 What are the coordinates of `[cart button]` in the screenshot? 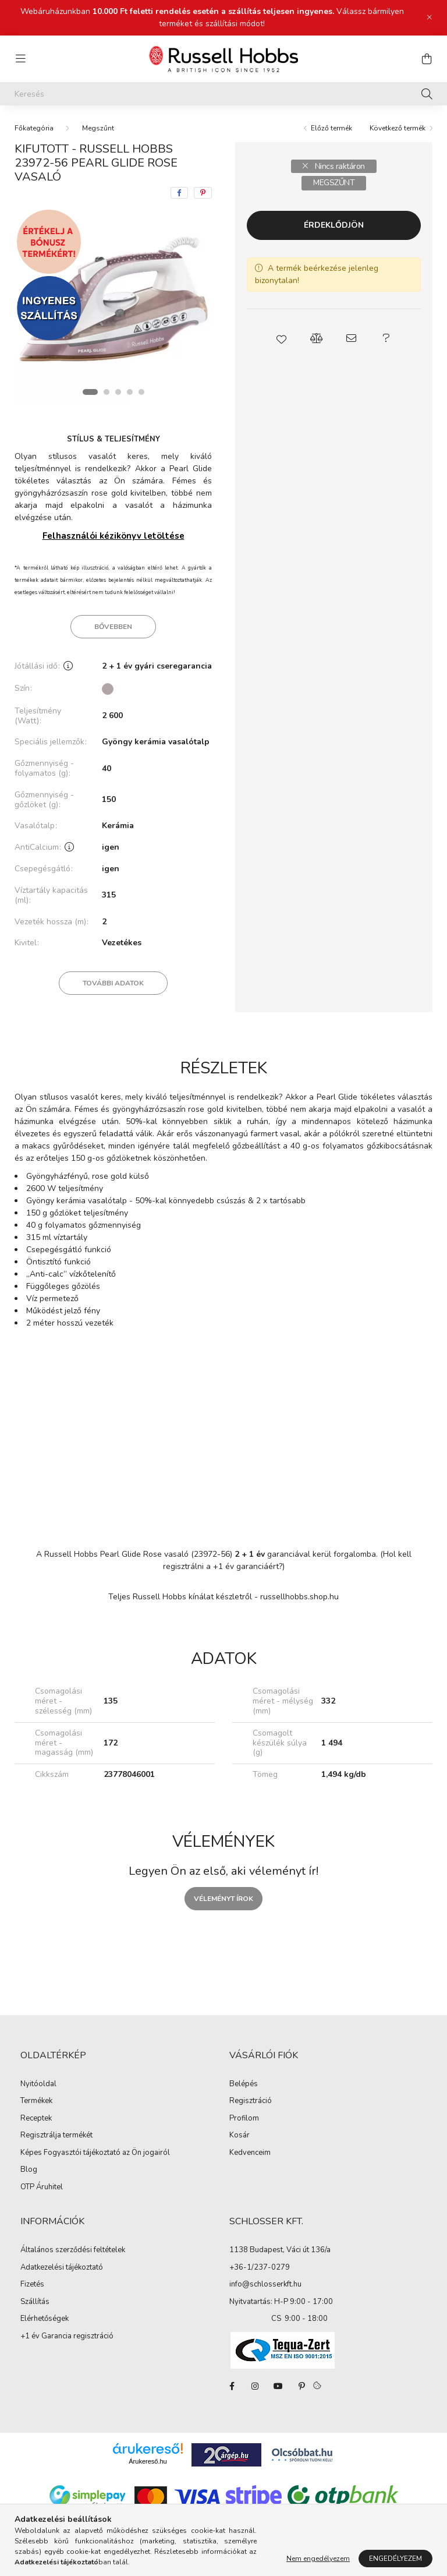 It's located at (426, 58).